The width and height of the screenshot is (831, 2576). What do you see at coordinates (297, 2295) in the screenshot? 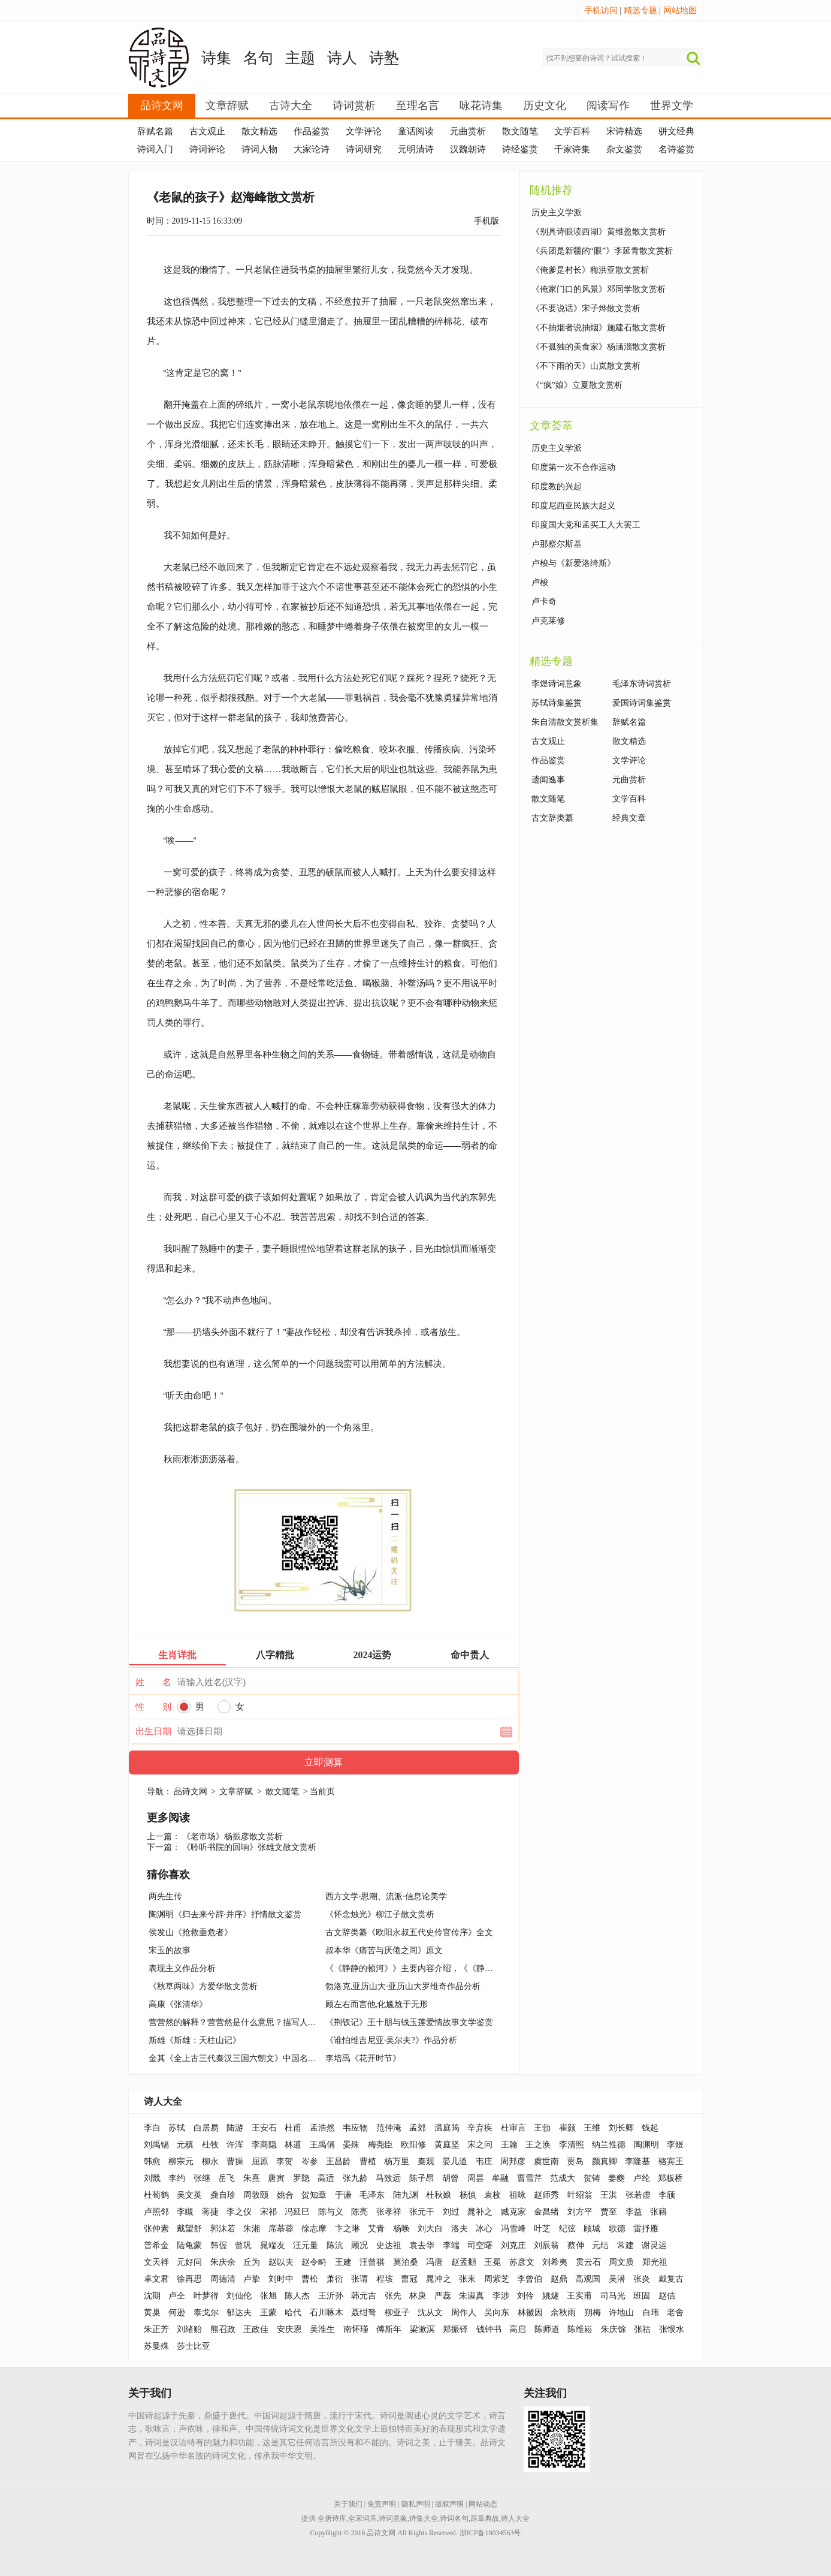
I see `陈人杰` at bounding box center [297, 2295].